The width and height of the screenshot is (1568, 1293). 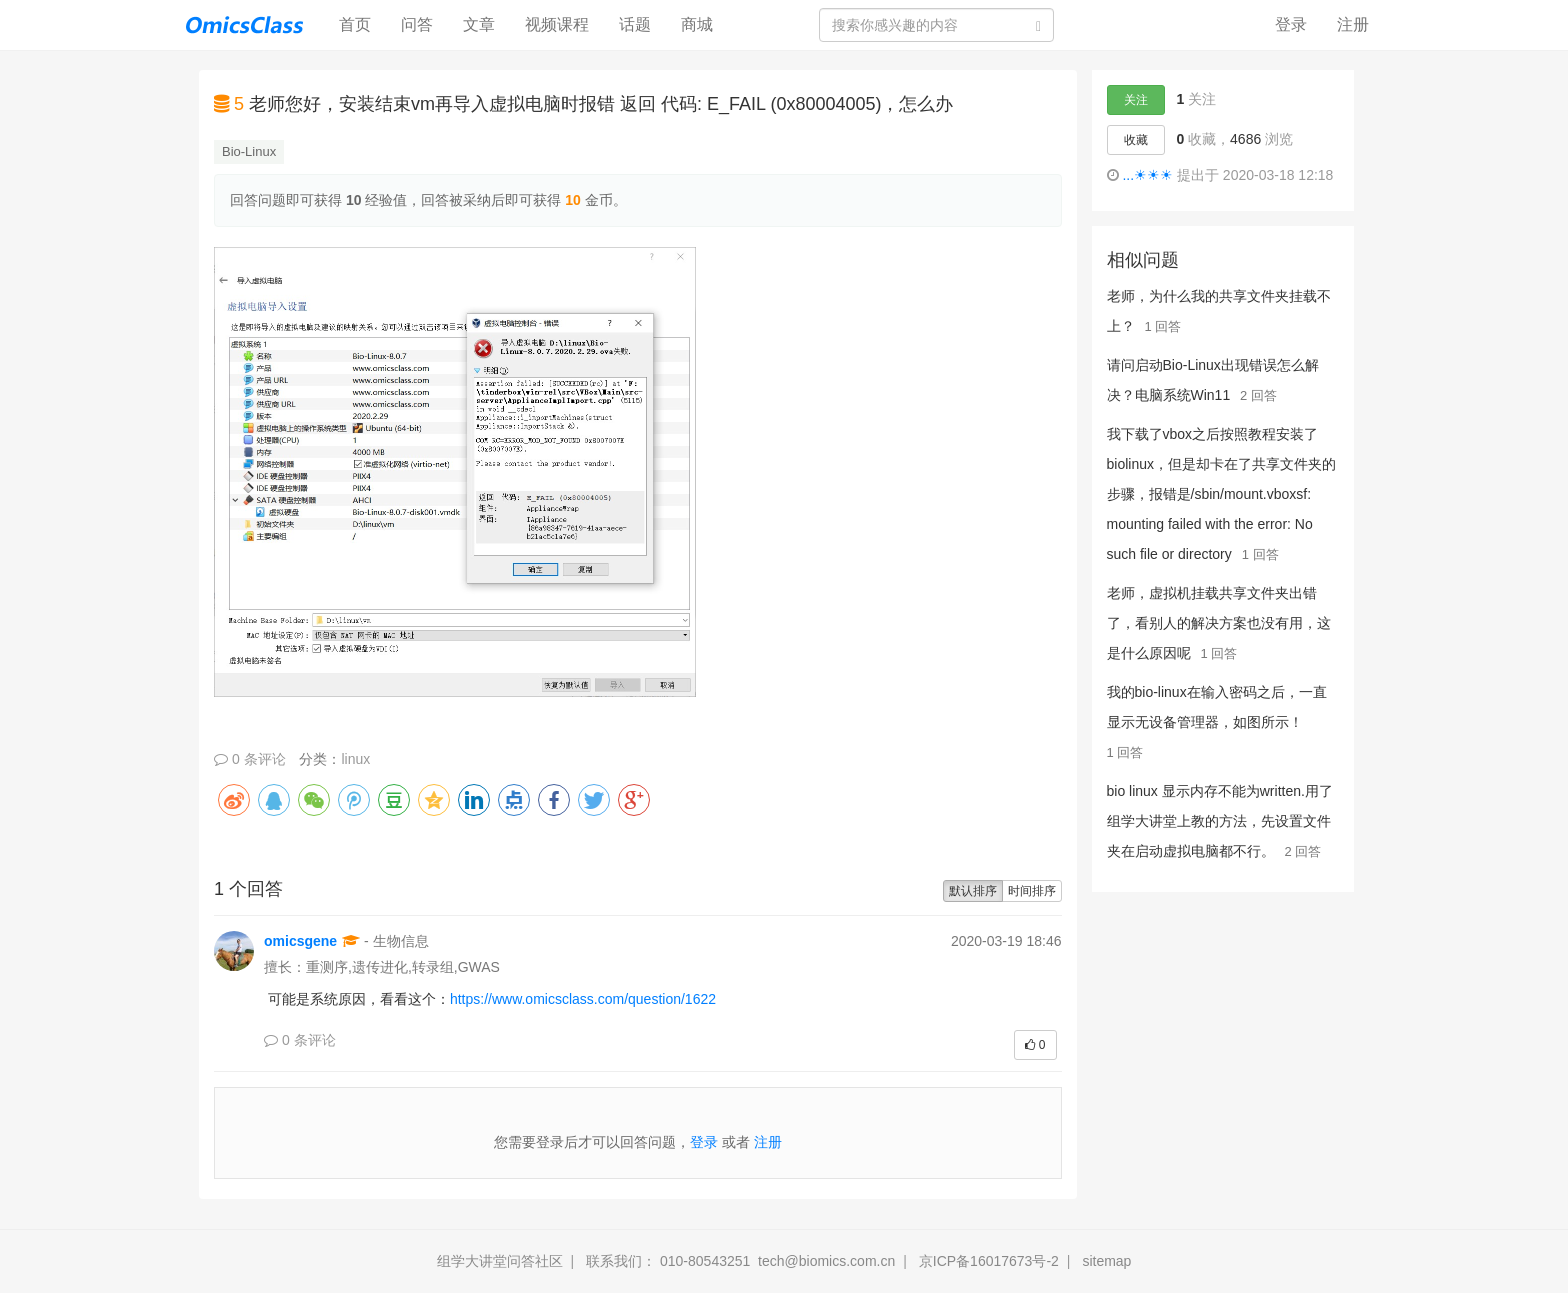 I want to click on 联系我们： 010-80543251 tech@biomics.com.cn, so click(x=740, y=1261).